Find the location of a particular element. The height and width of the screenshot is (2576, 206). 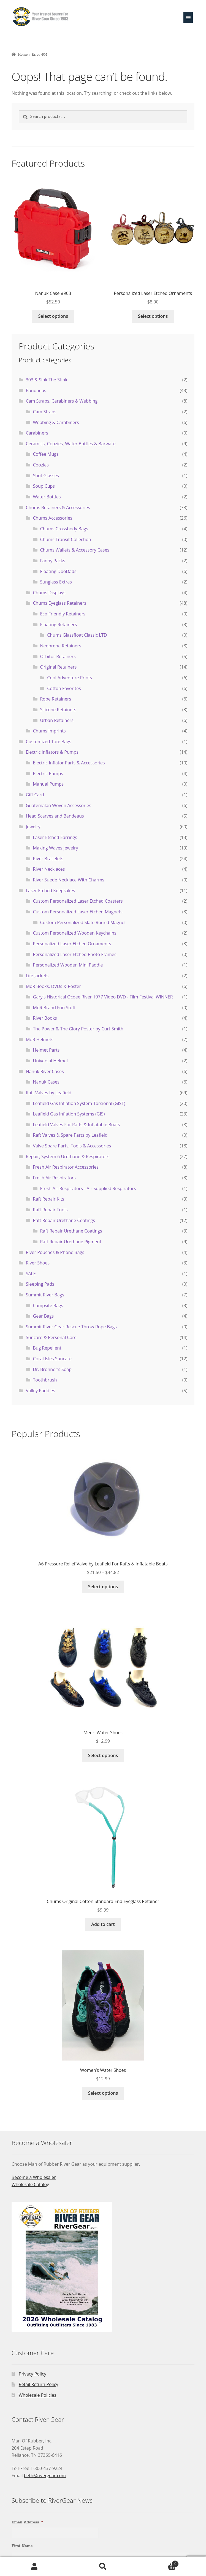

Rope Retainers is located at coordinates (55, 699).